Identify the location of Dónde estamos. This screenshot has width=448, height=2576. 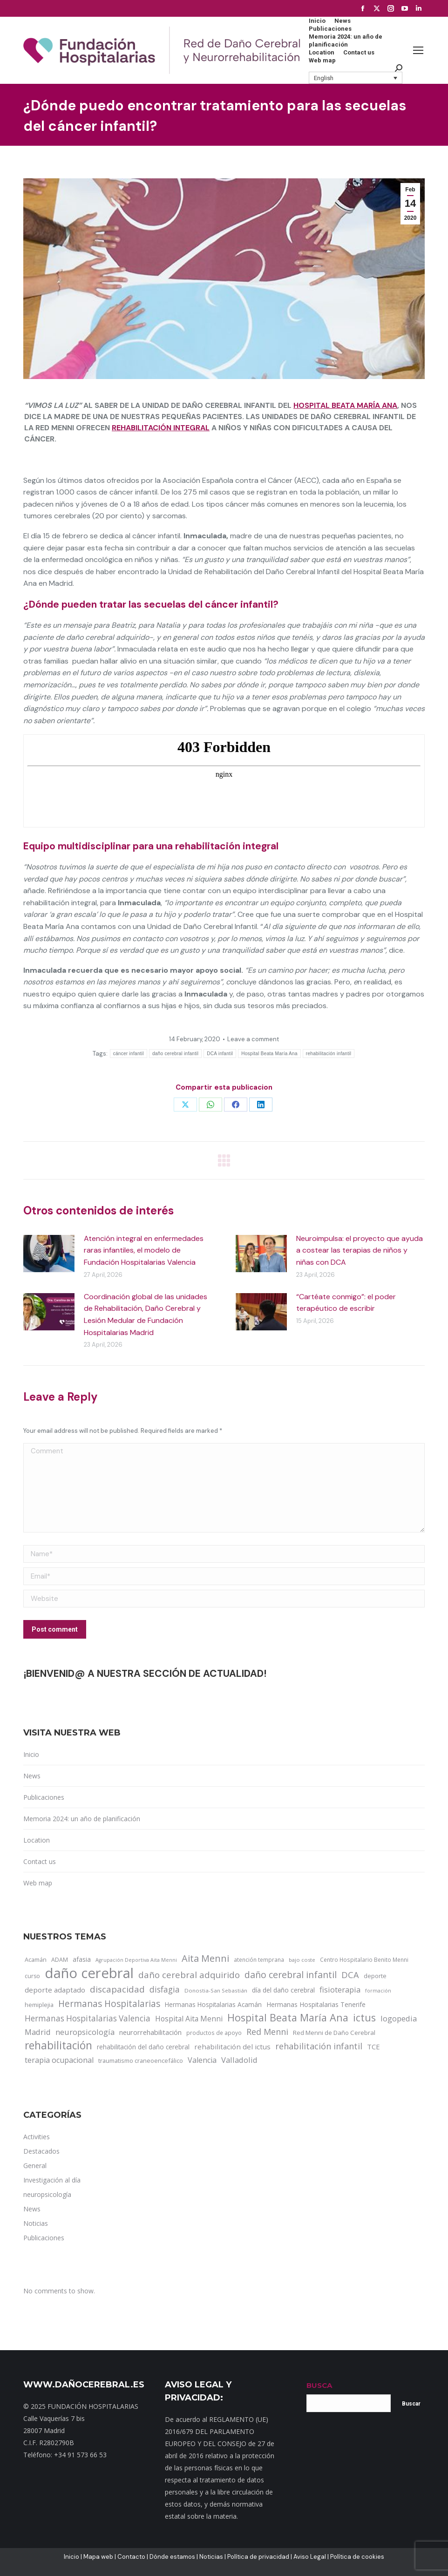
(172, 2557).